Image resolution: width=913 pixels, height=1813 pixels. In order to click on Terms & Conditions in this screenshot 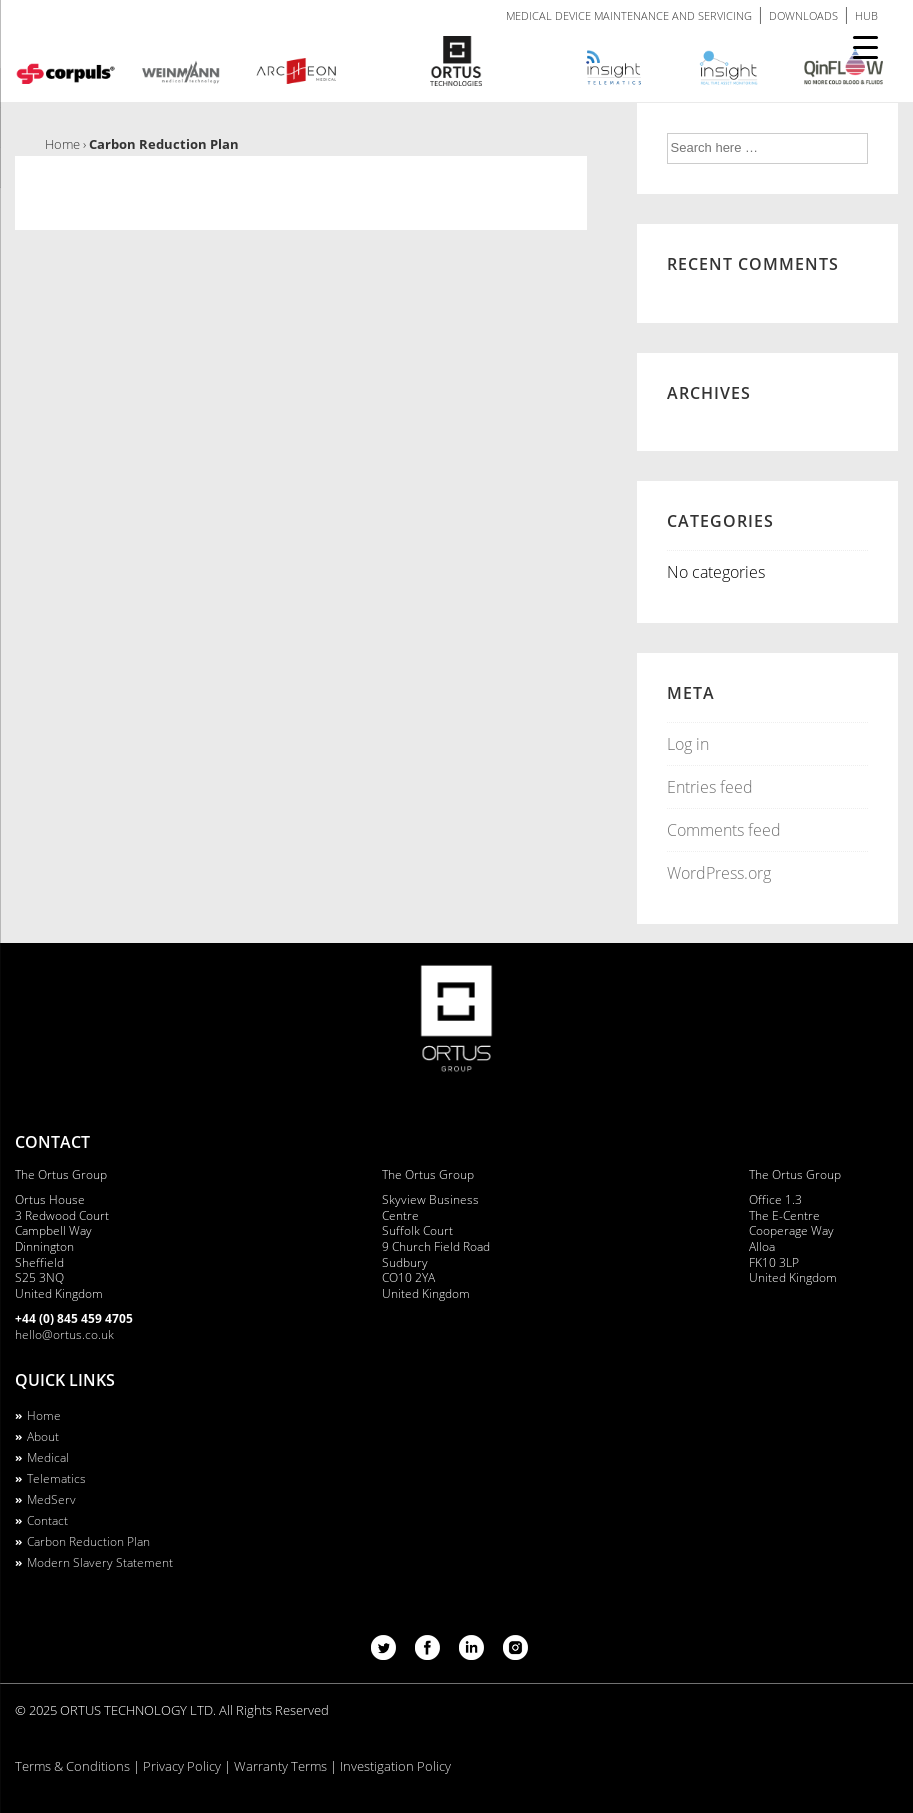, I will do `click(72, 1766)`.